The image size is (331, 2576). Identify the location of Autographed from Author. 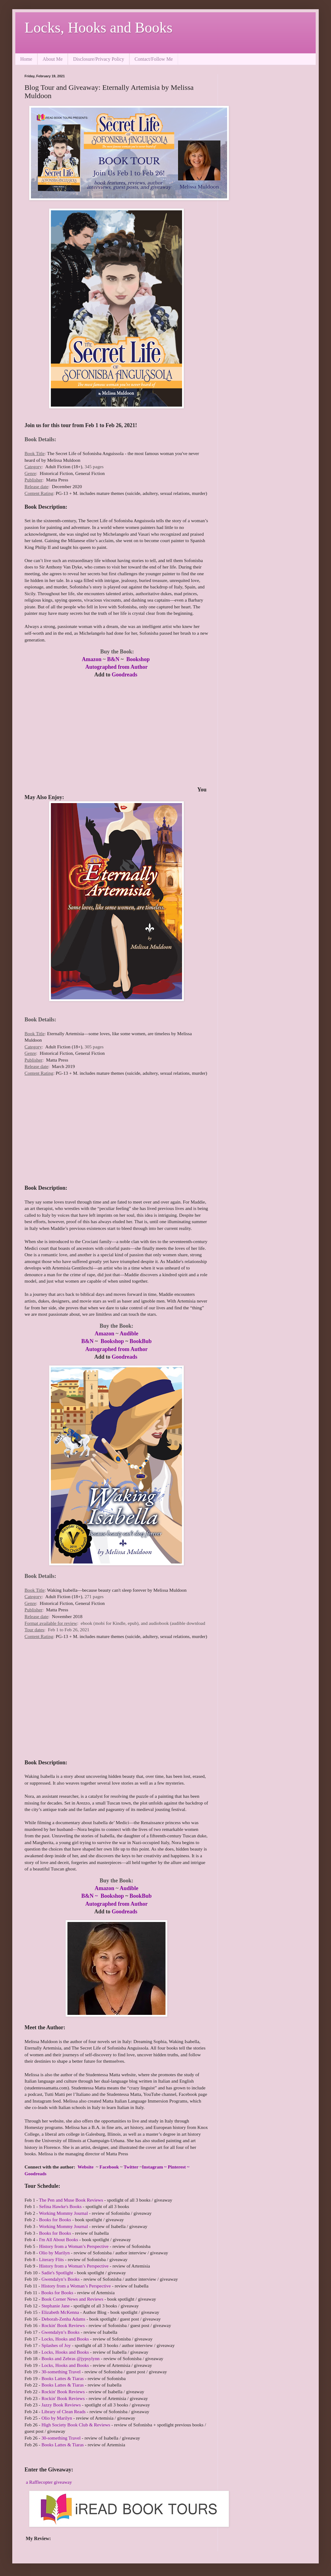
(116, 667).